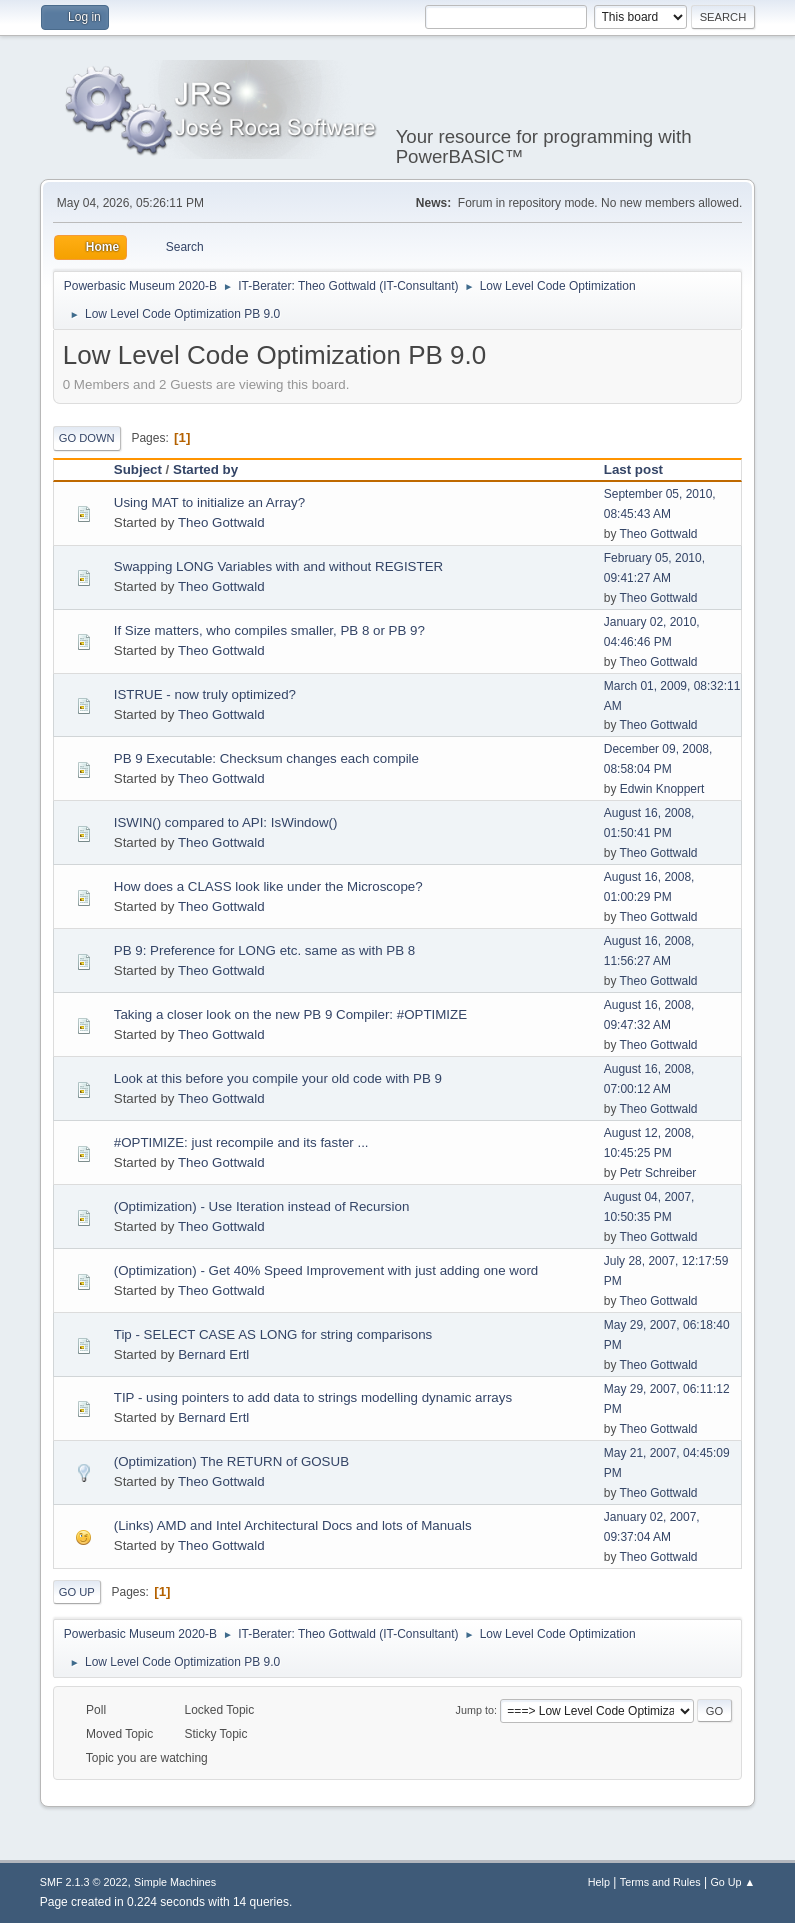 Image resolution: width=795 pixels, height=1923 pixels. I want to click on Using MAT to initialize an Array?, so click(209, 502).